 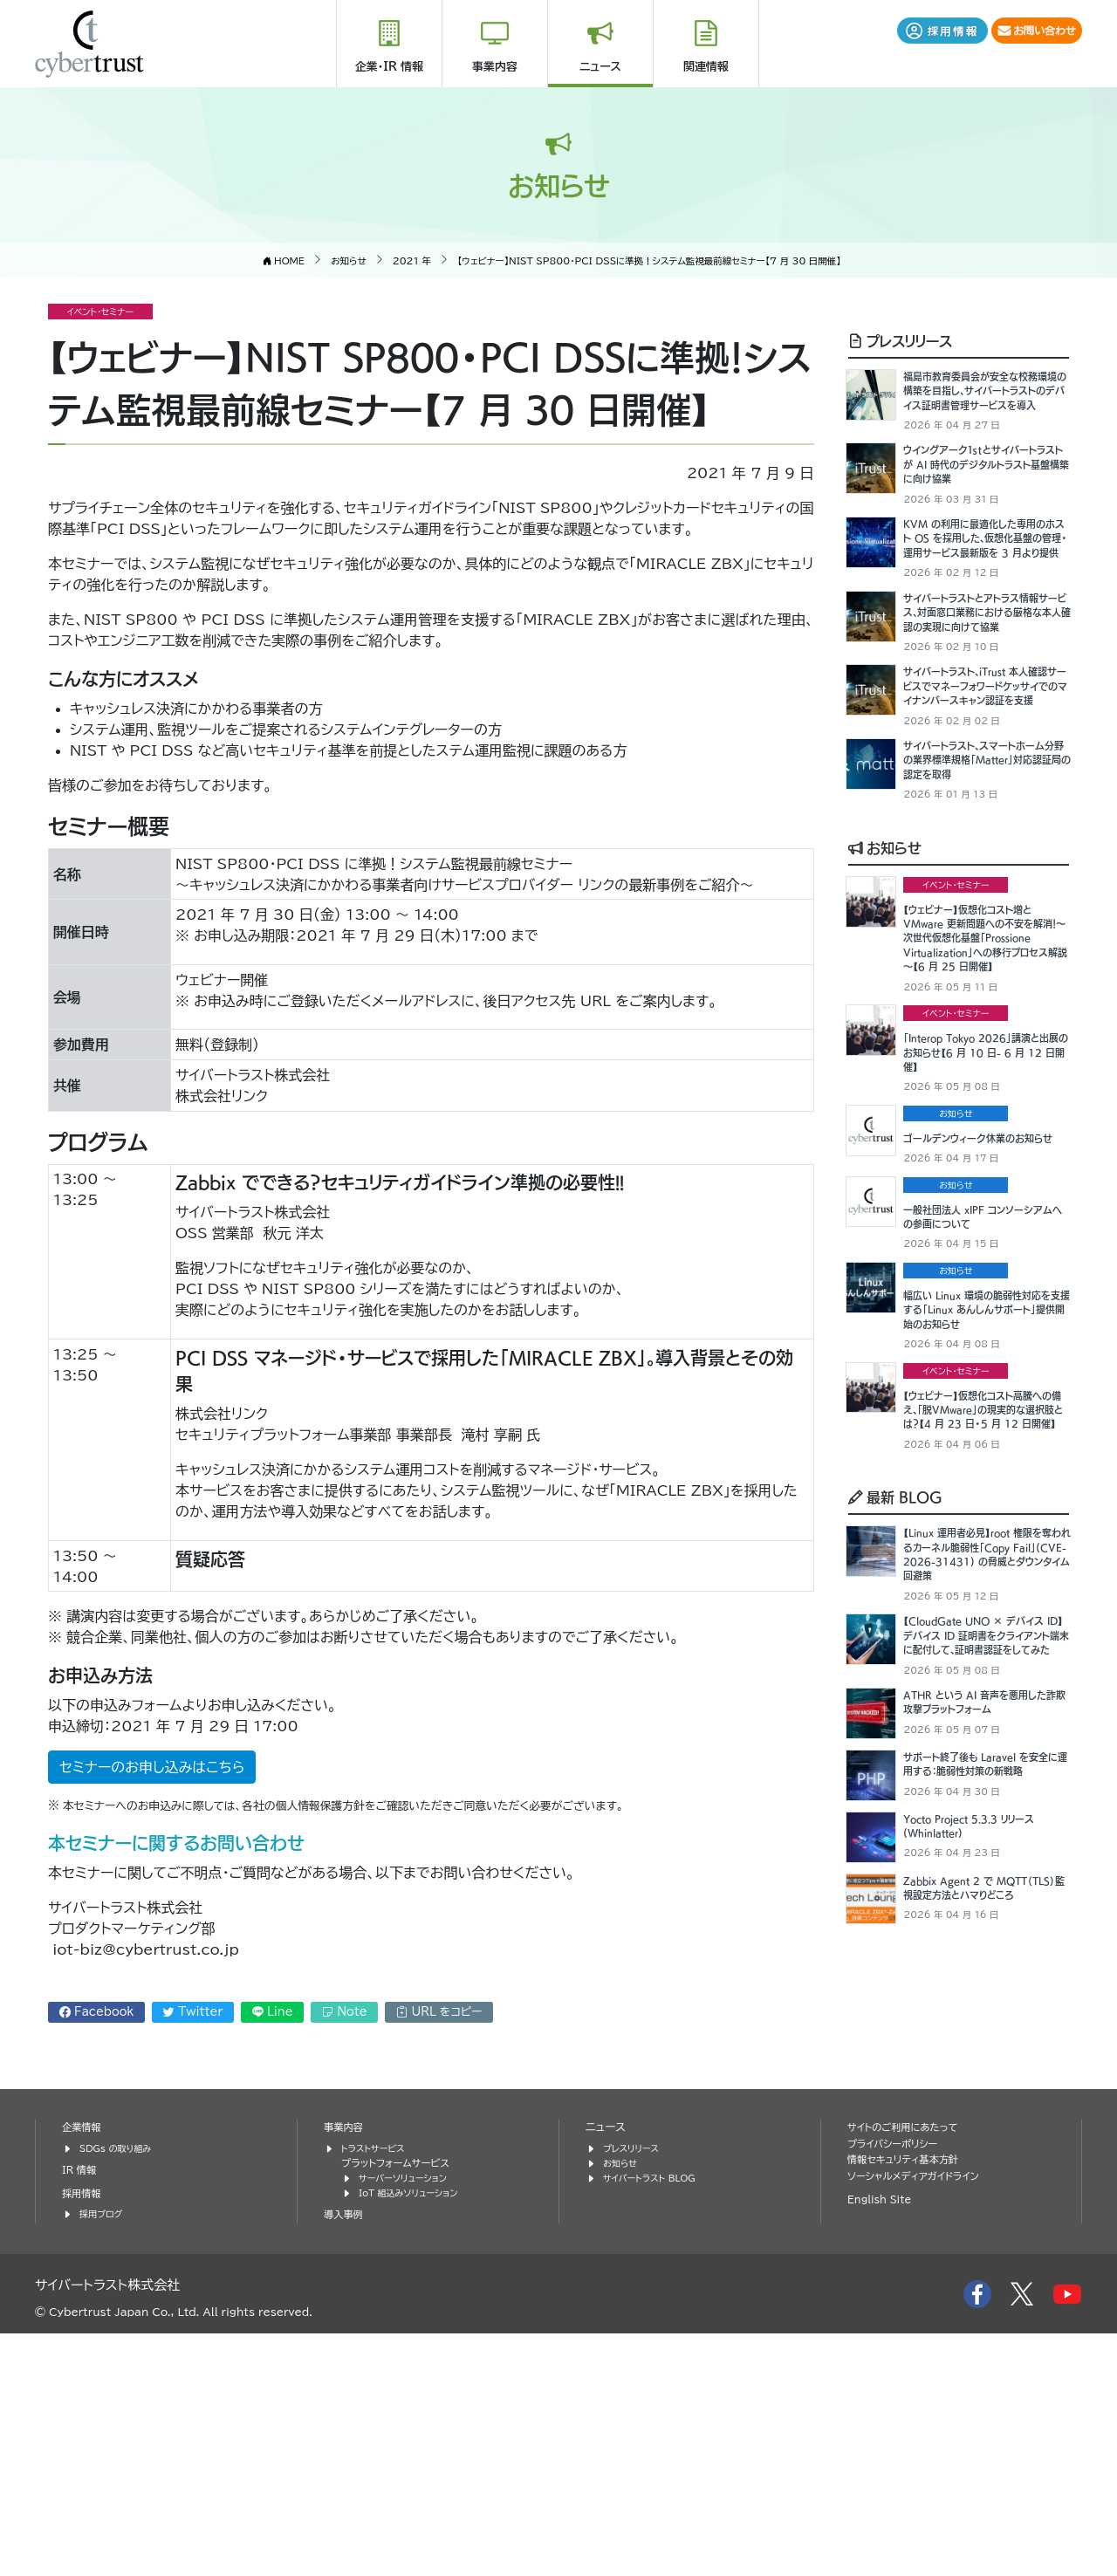 What do you see at coordinates (96, 2011) in the screenshot?
I see `Facebook` at bounding box center [96, 2011].